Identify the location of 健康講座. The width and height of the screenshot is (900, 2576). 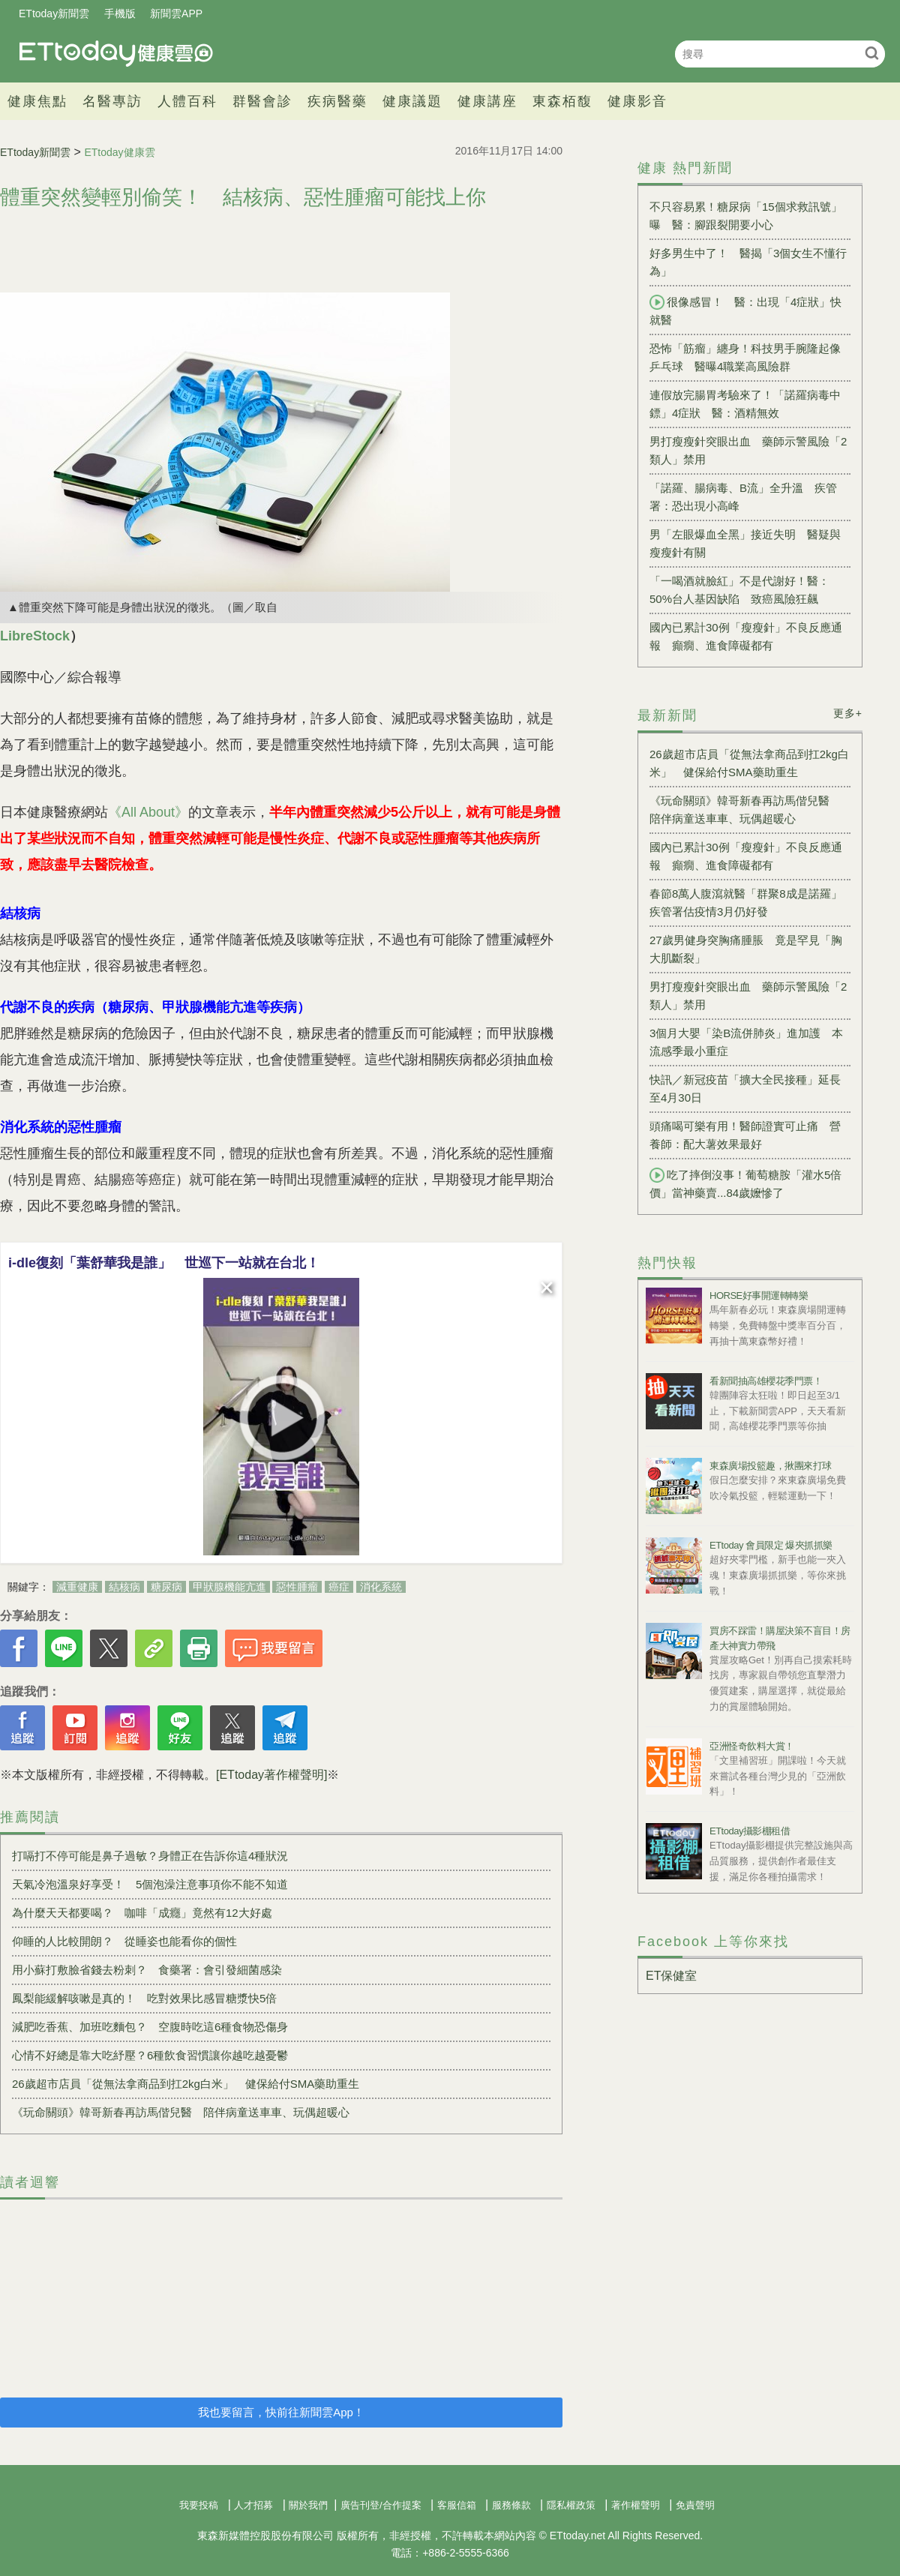
(488, 101).